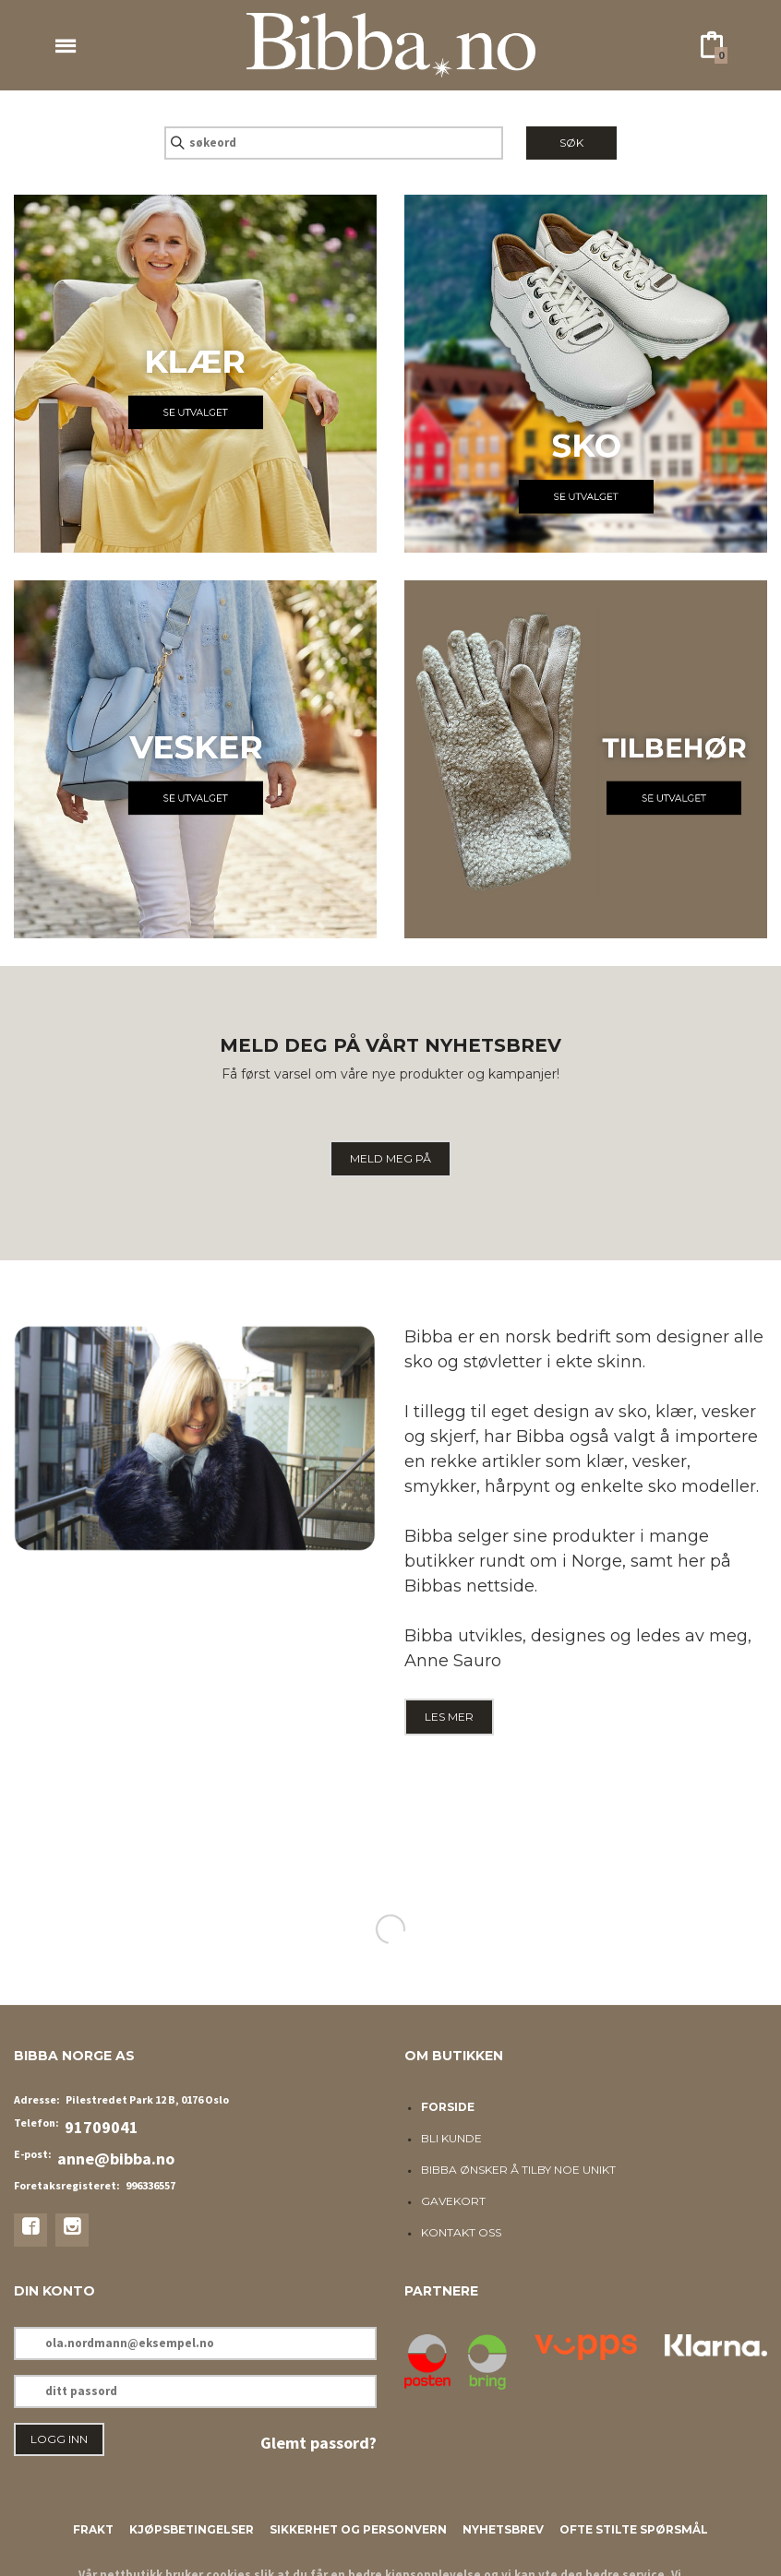 The width and height of the screenshot is (781, 2576). Describe the element at coordinates (461, 2232) in the screenshot. I see `Kontakt oss` at that location.